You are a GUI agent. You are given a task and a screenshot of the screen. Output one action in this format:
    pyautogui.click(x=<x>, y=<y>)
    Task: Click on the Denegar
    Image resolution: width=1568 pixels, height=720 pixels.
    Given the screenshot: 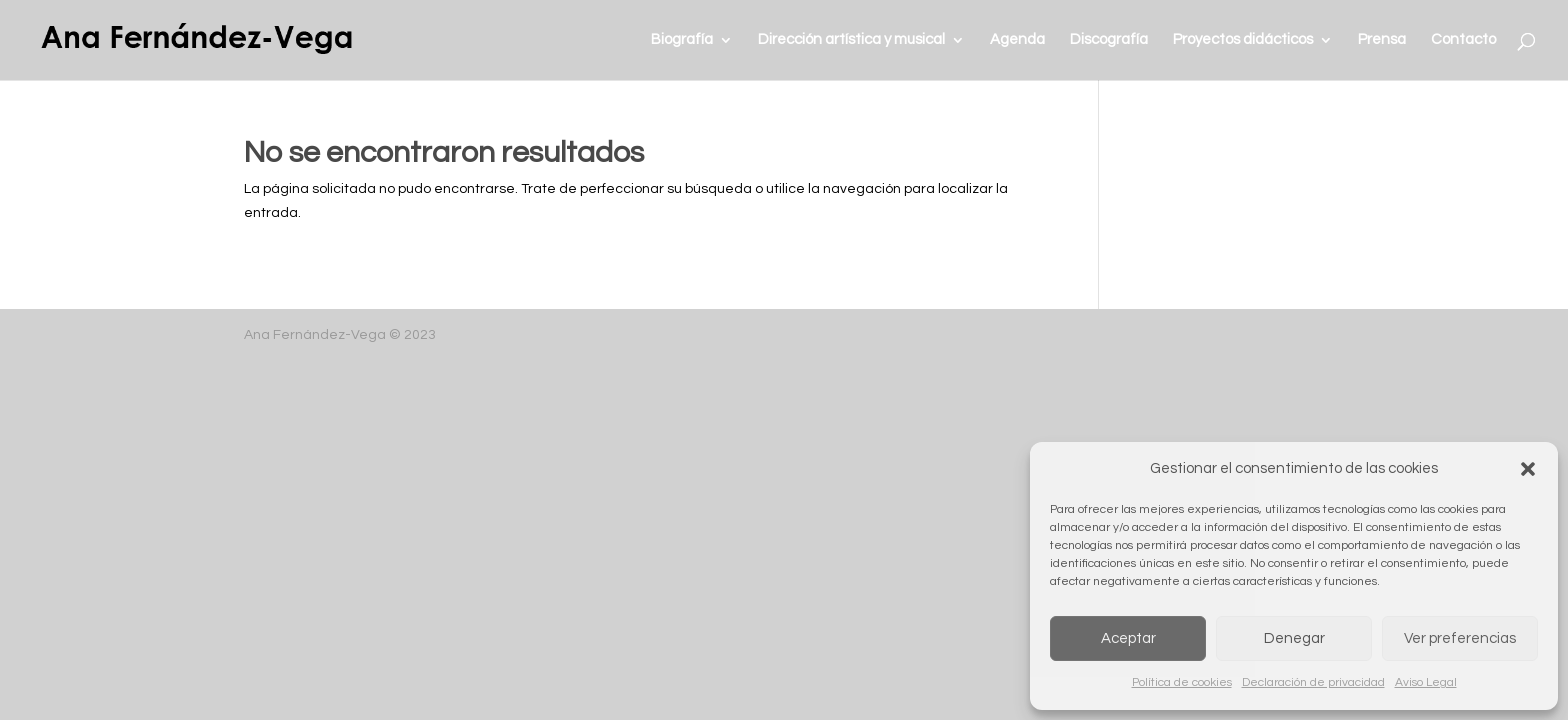 What is the action you would take?
    pyautogui.click(x=1294, y=638)
    